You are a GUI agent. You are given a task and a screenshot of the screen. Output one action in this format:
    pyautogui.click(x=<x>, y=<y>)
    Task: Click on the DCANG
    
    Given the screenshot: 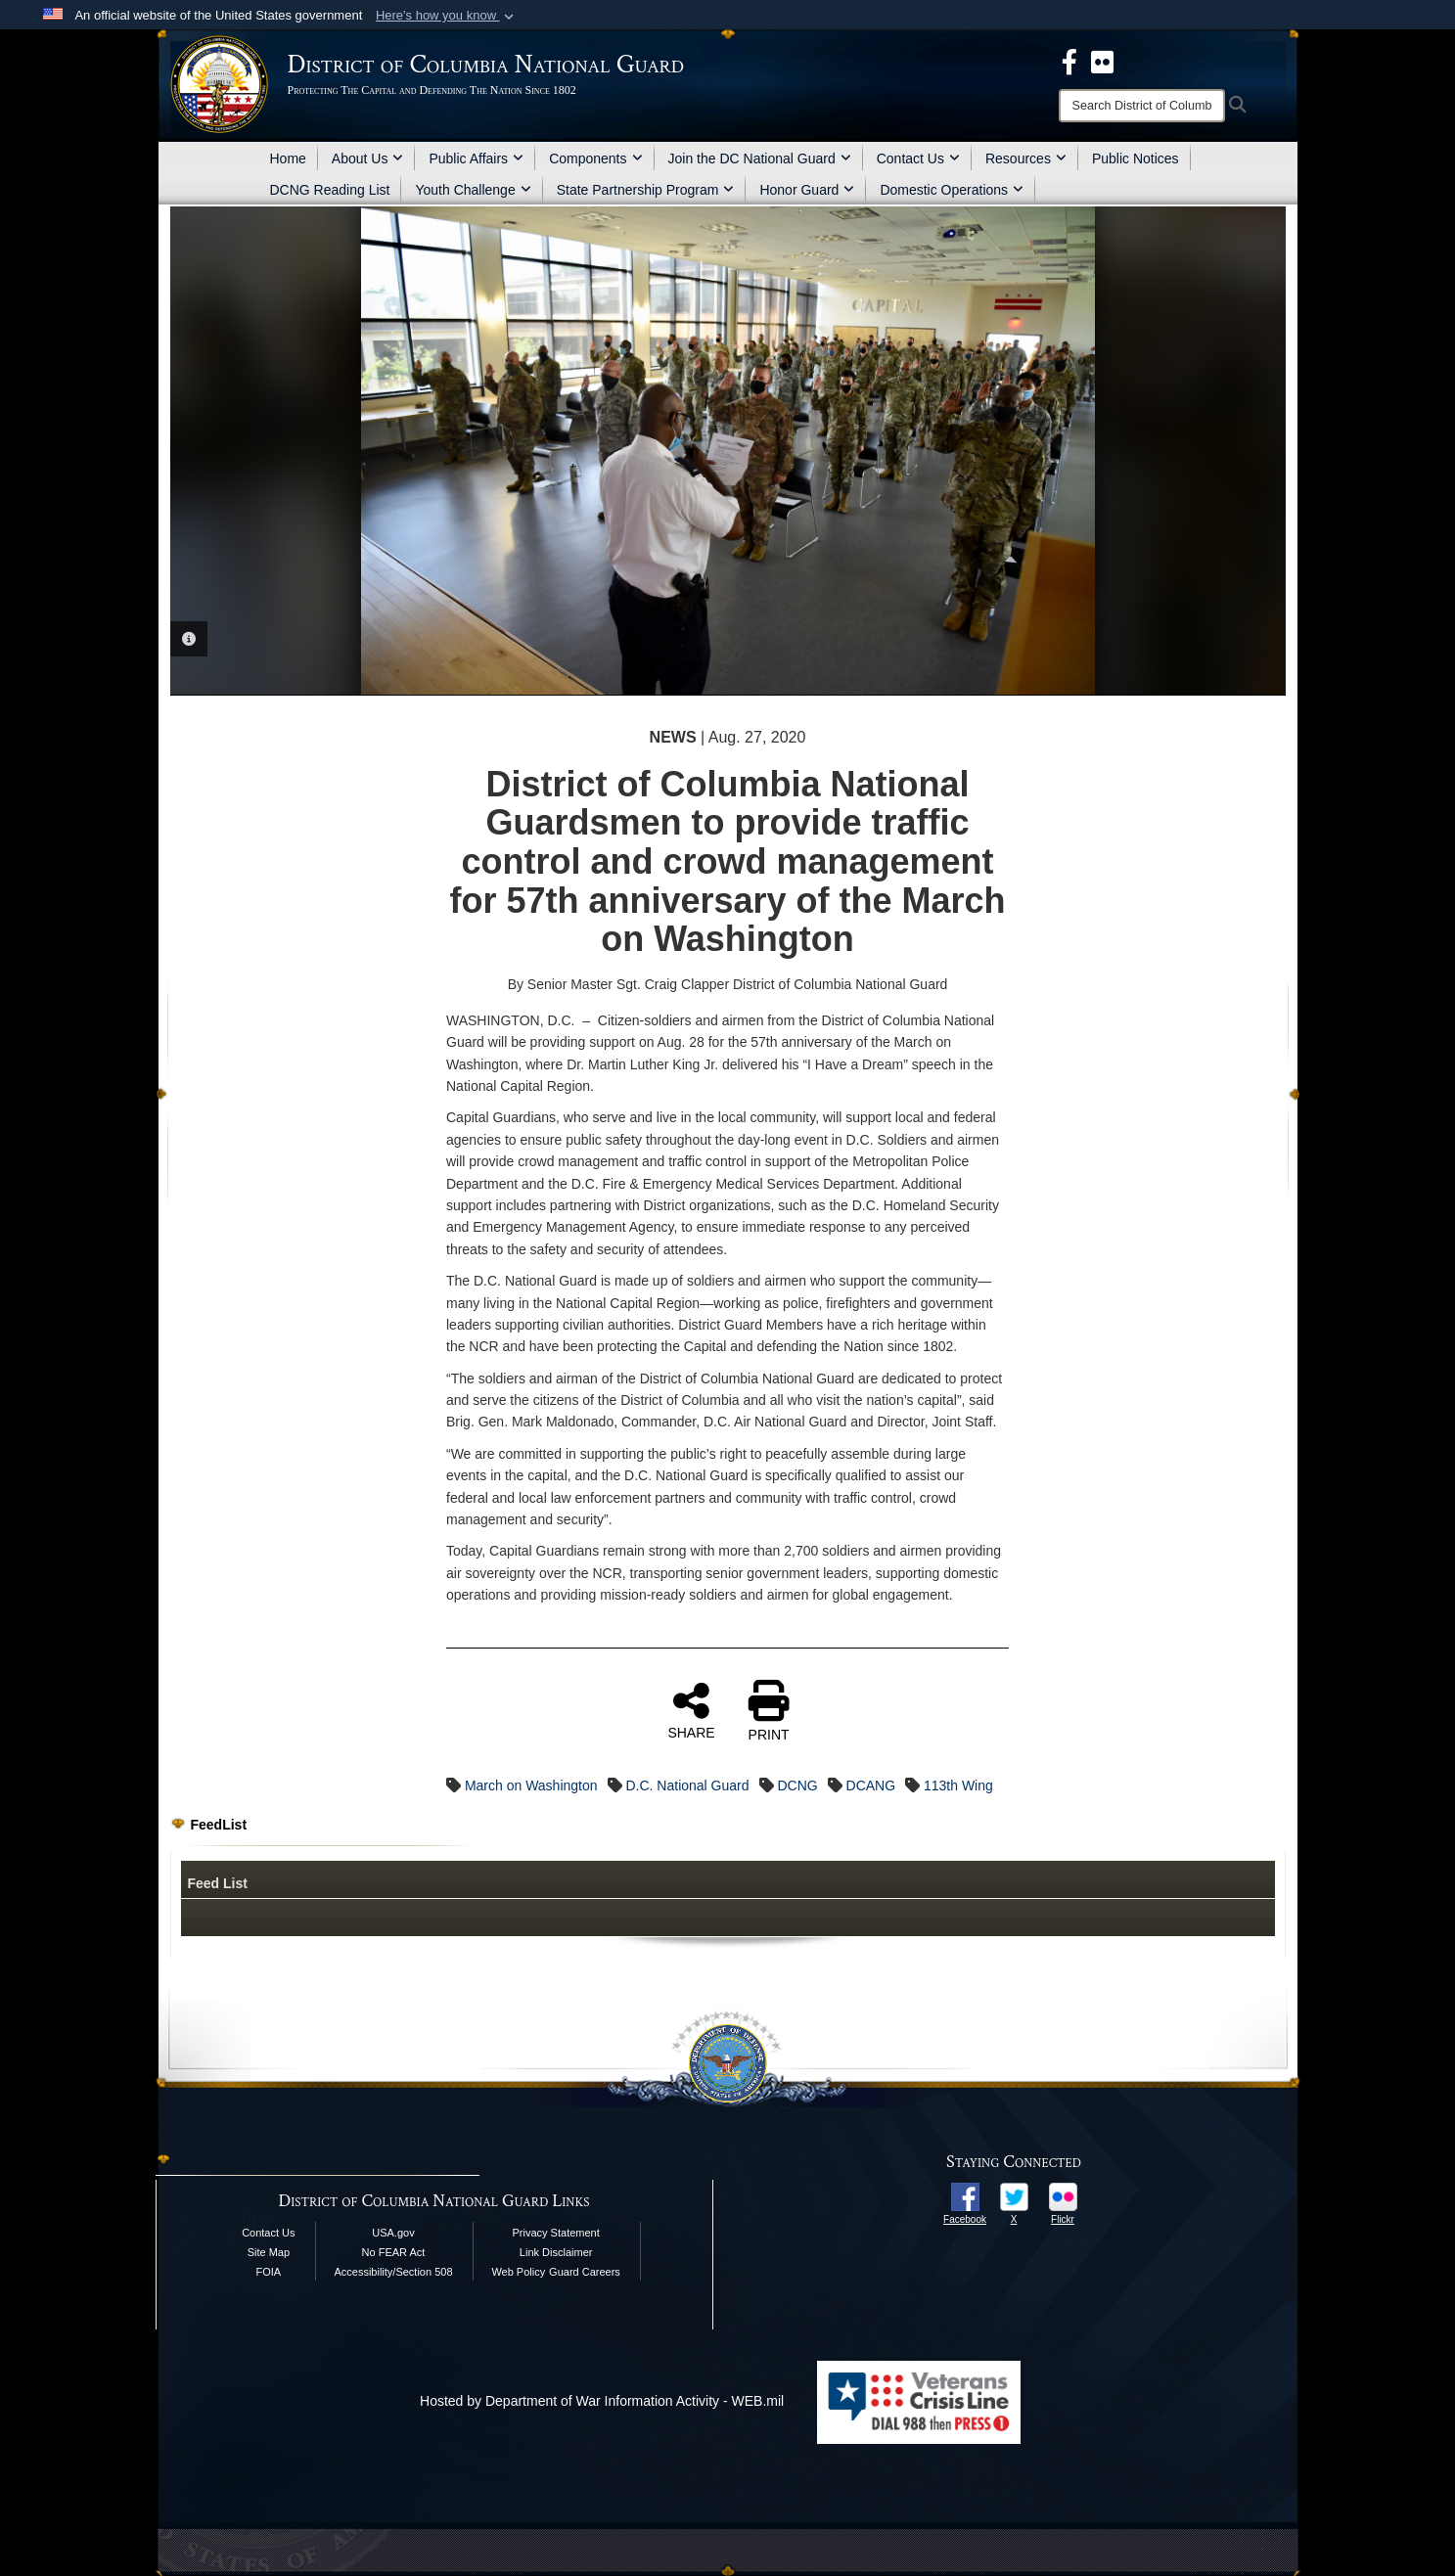 What is the action you would take?
    pyautogui.click(x=871, y=1785)
    